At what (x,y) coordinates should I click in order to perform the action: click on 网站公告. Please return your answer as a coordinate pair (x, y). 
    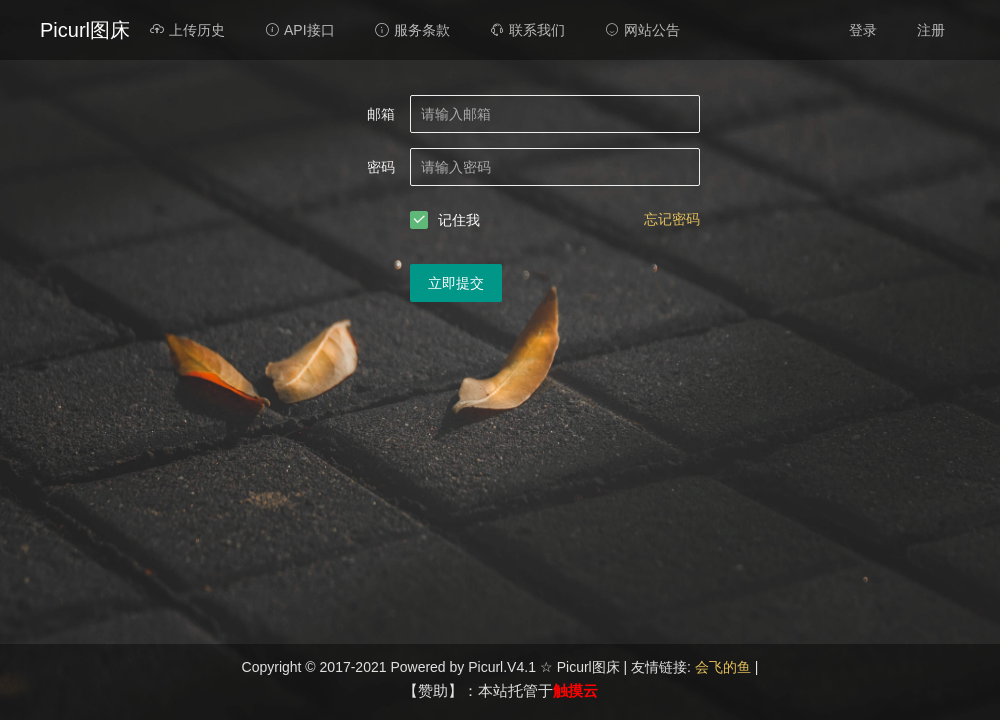
    Looking at the image, I should click on (642, 30).